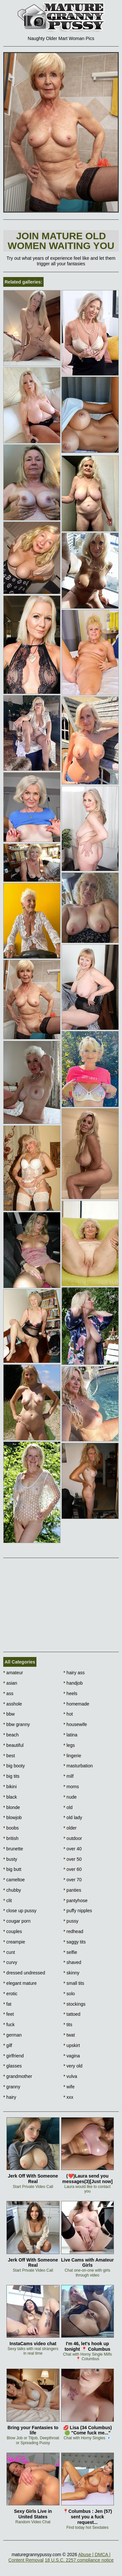 The height and width of the screenshot is (2576, 122). I want to click on nude, so click(70, 1797).